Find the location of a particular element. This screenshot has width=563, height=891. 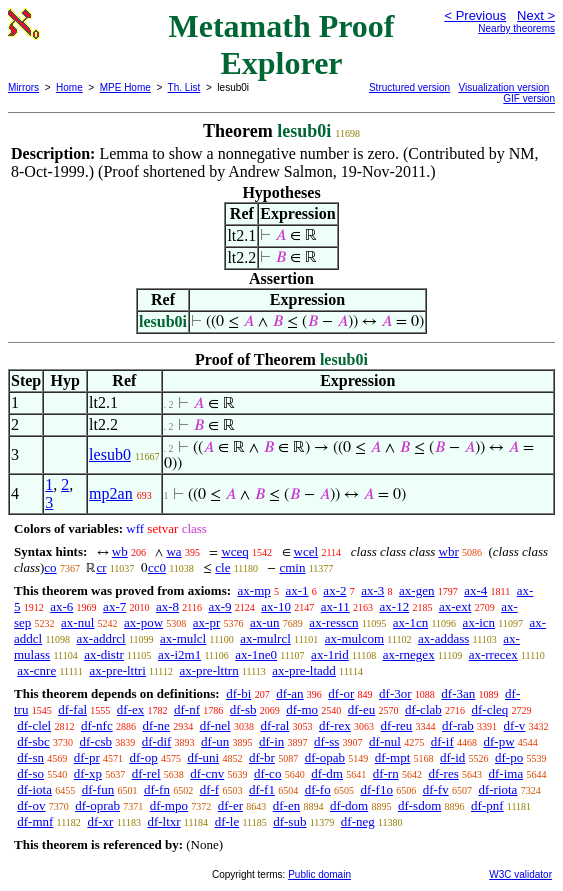

ax-6 is located at coordinates (61, 606).